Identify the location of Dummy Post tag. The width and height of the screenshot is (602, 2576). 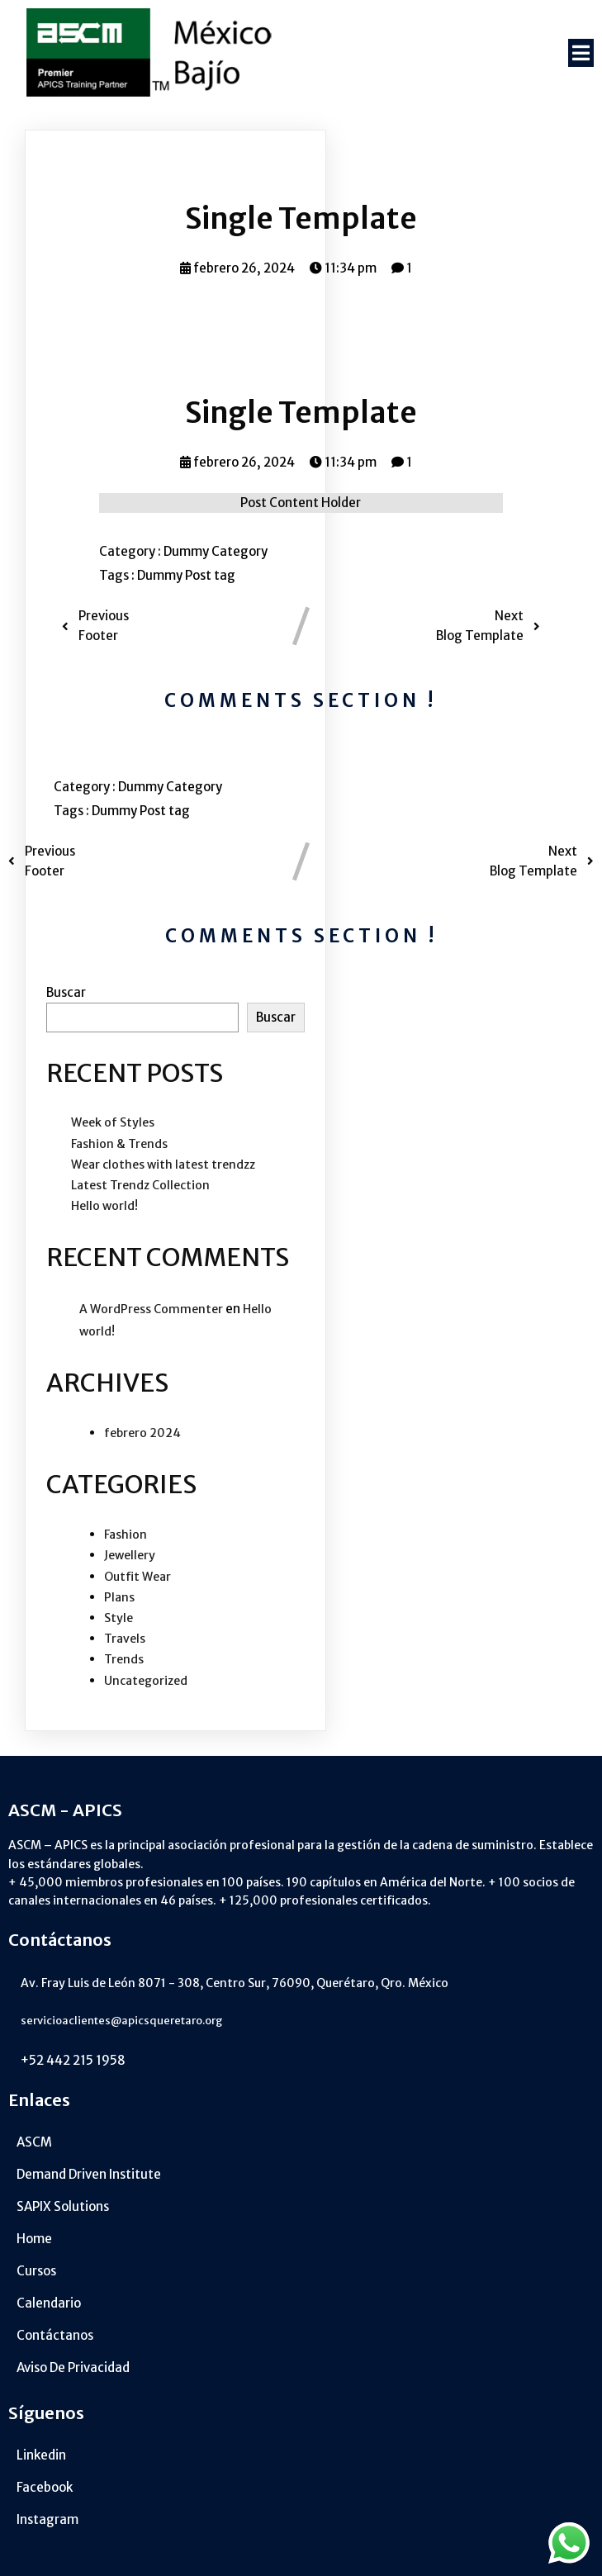
(186, 575).